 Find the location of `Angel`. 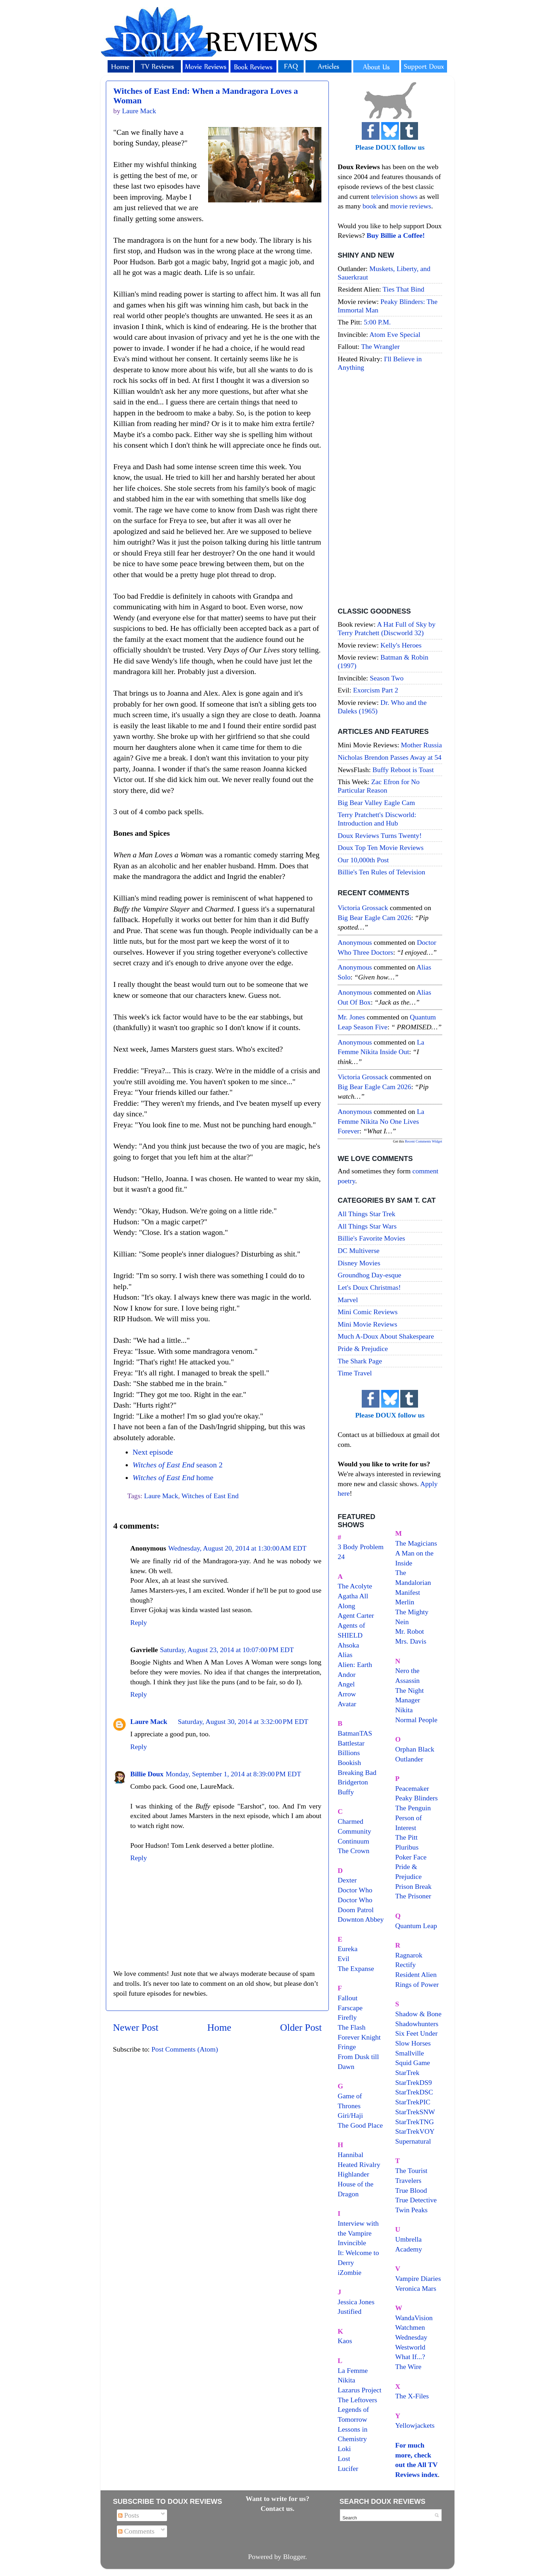

Angel is located at coordinates (346, 1684).